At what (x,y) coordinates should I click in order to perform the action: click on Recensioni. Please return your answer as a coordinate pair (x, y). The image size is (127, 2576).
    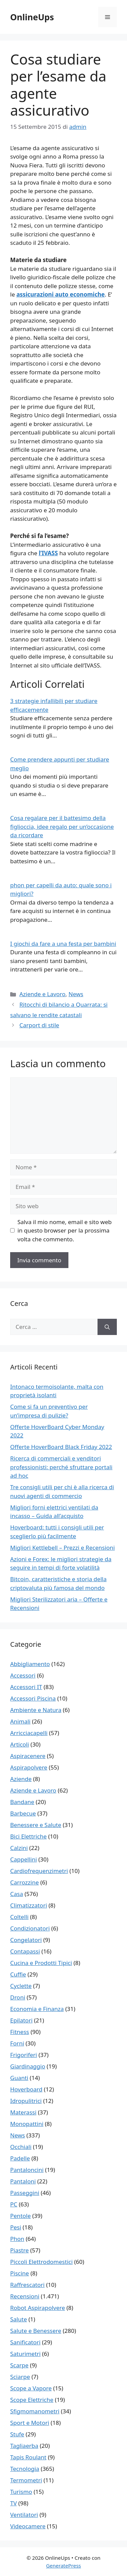
    Looking at the image, I should click on (24, 2296).